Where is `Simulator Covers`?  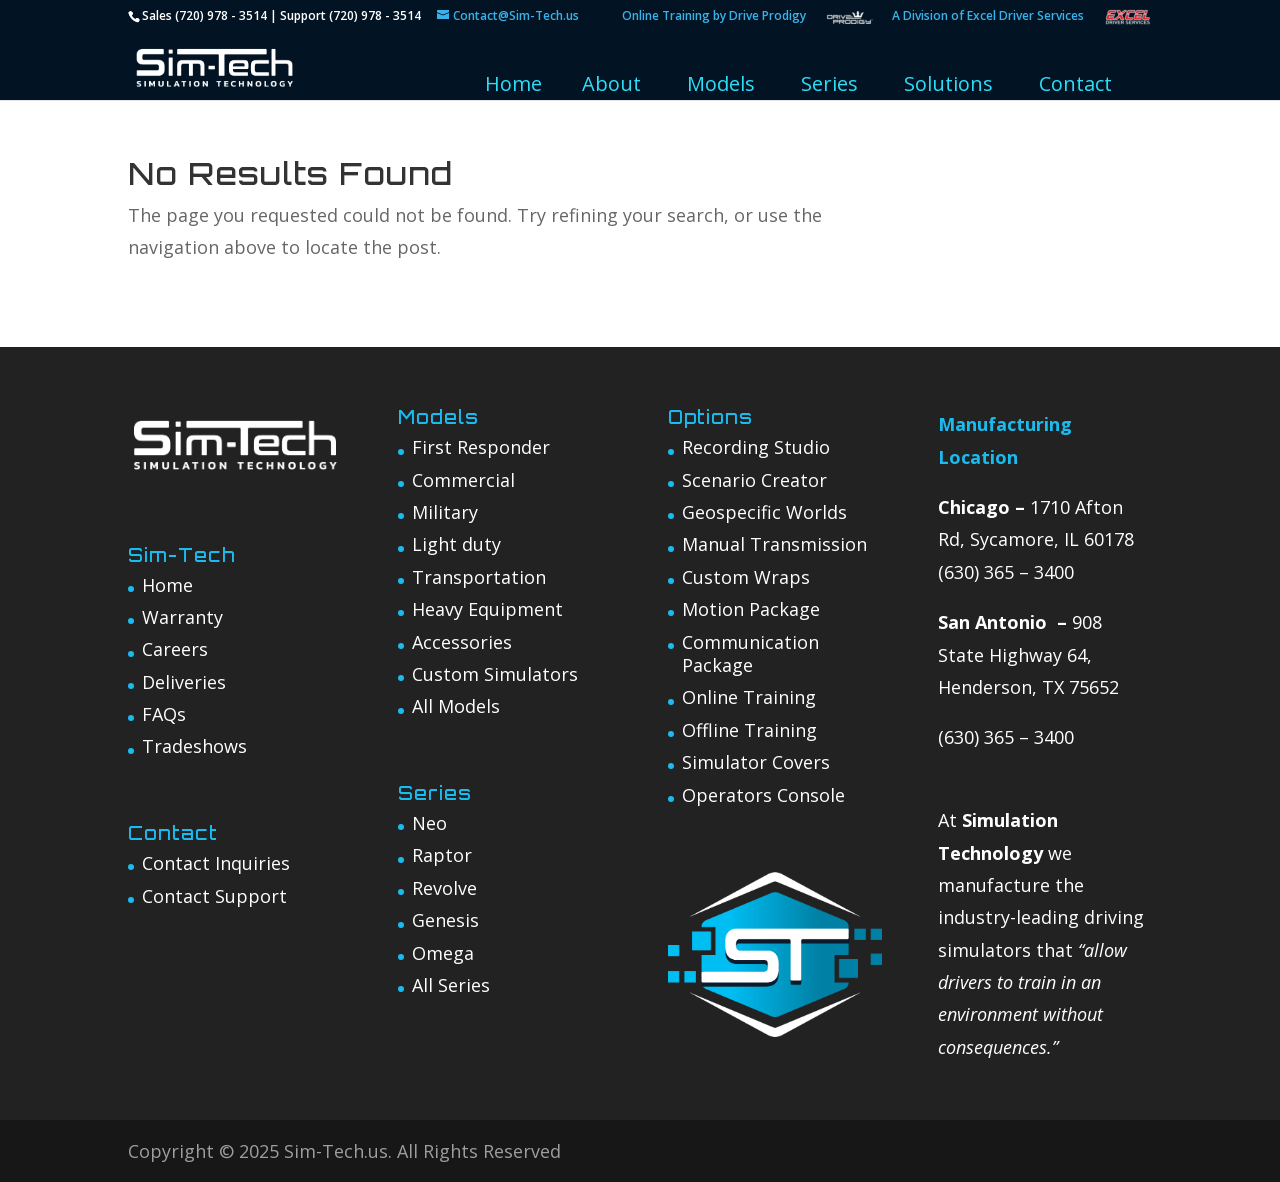 Simulator Covers is located at coordinates (756, 762).